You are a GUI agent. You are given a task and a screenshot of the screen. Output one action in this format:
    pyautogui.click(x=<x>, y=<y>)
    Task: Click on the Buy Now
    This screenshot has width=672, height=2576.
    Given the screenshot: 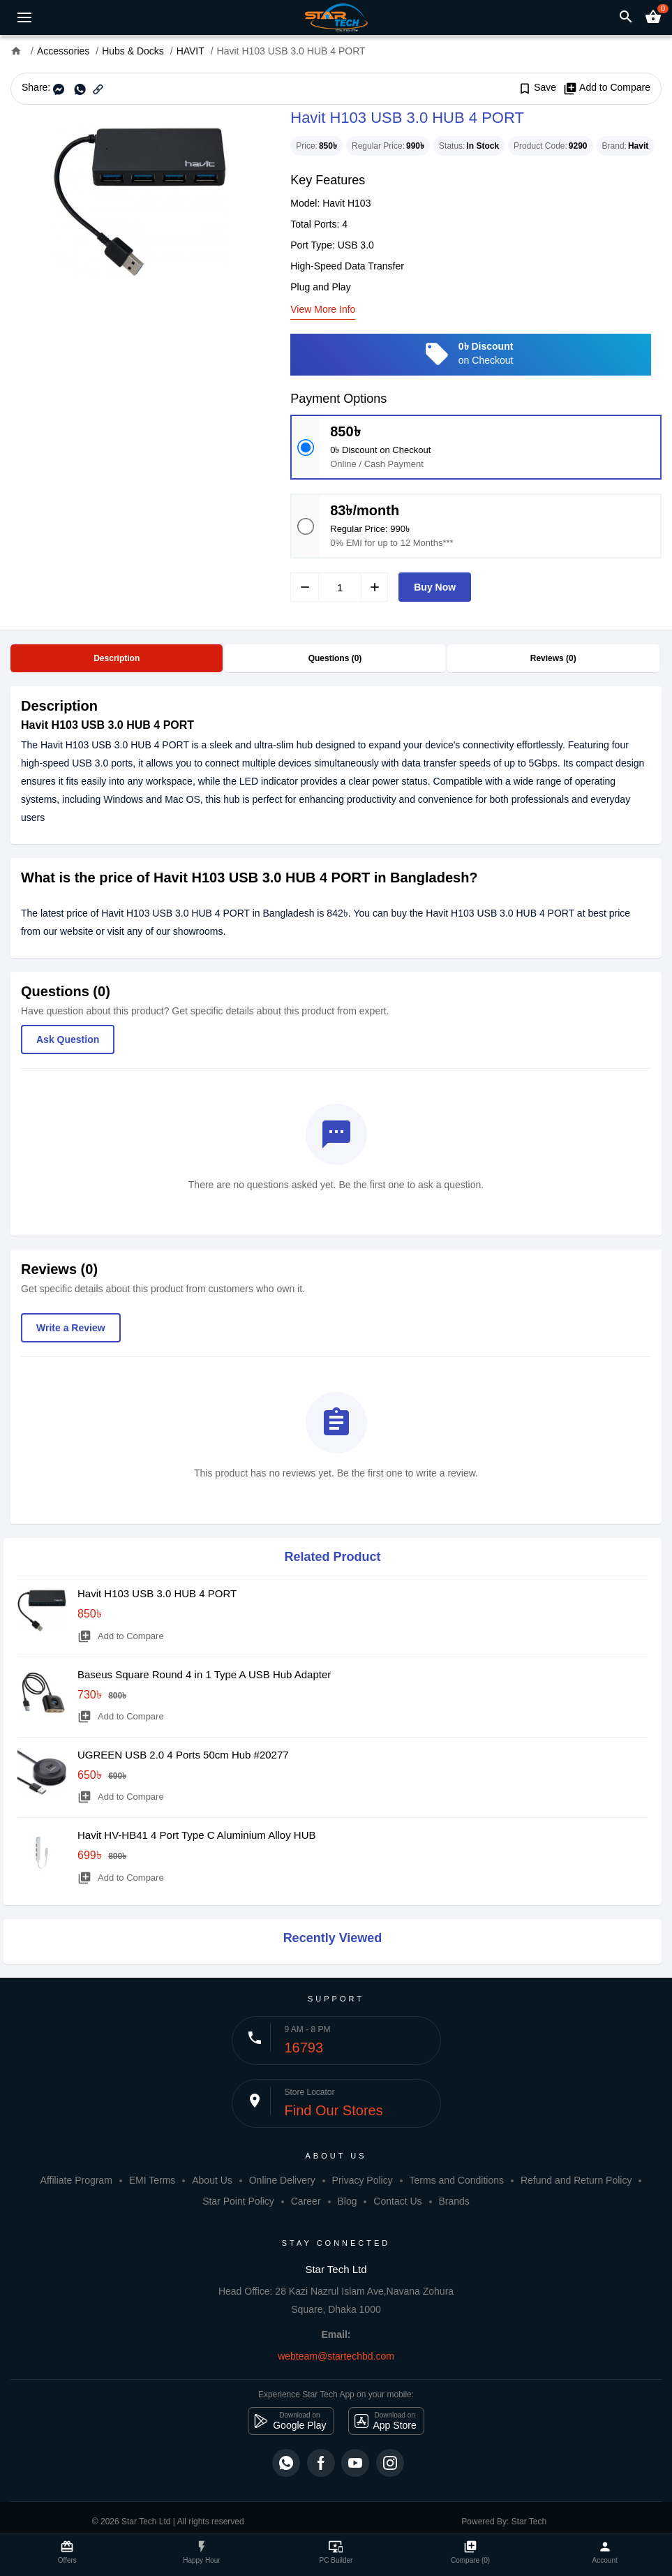 What is the action you would take?
    pyautogui.click(x=435, y=587)
    